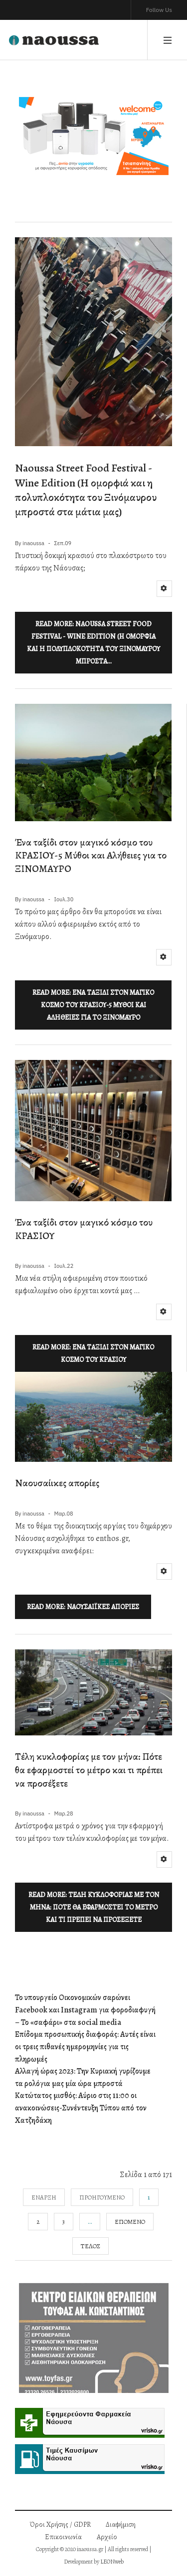 The image size is (187, 2576). I want to click on Το υπουργείο Οικονομικών σαρώνει Facebook και Instagram για φοροδιαφυγή – Το «σαφάρι» στα social media, so click(85, 2010).